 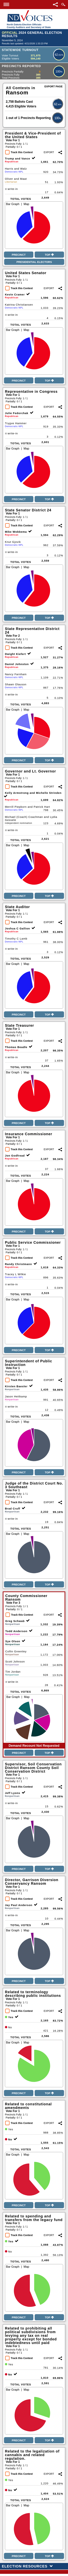 I want to click on Track this Contest, so click(x=22, y=152).